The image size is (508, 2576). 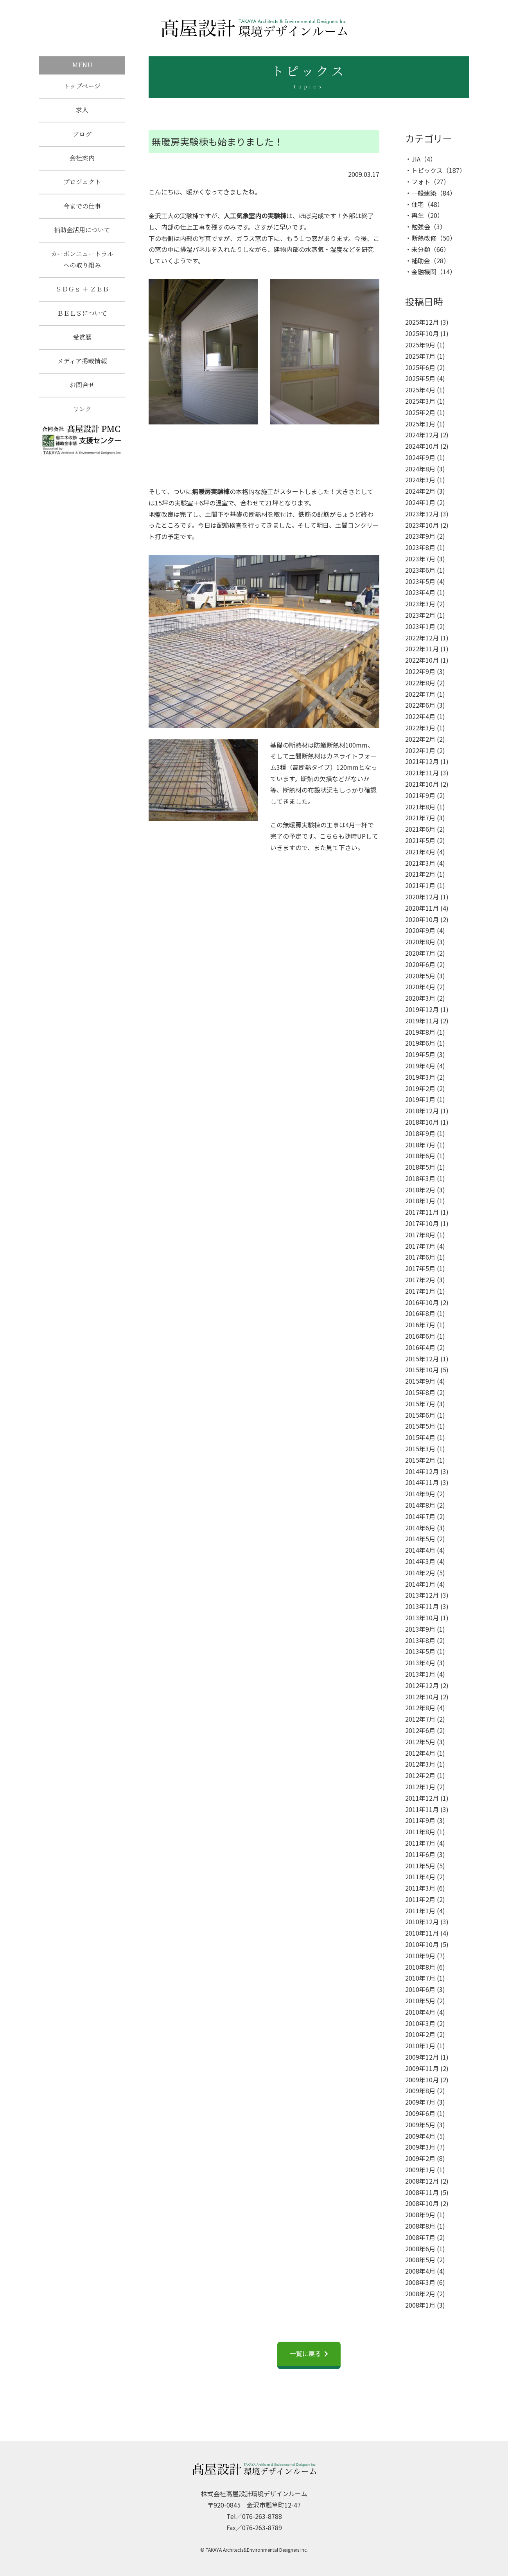 I want to click on 今までの仕事, so click(x=82, y=209).